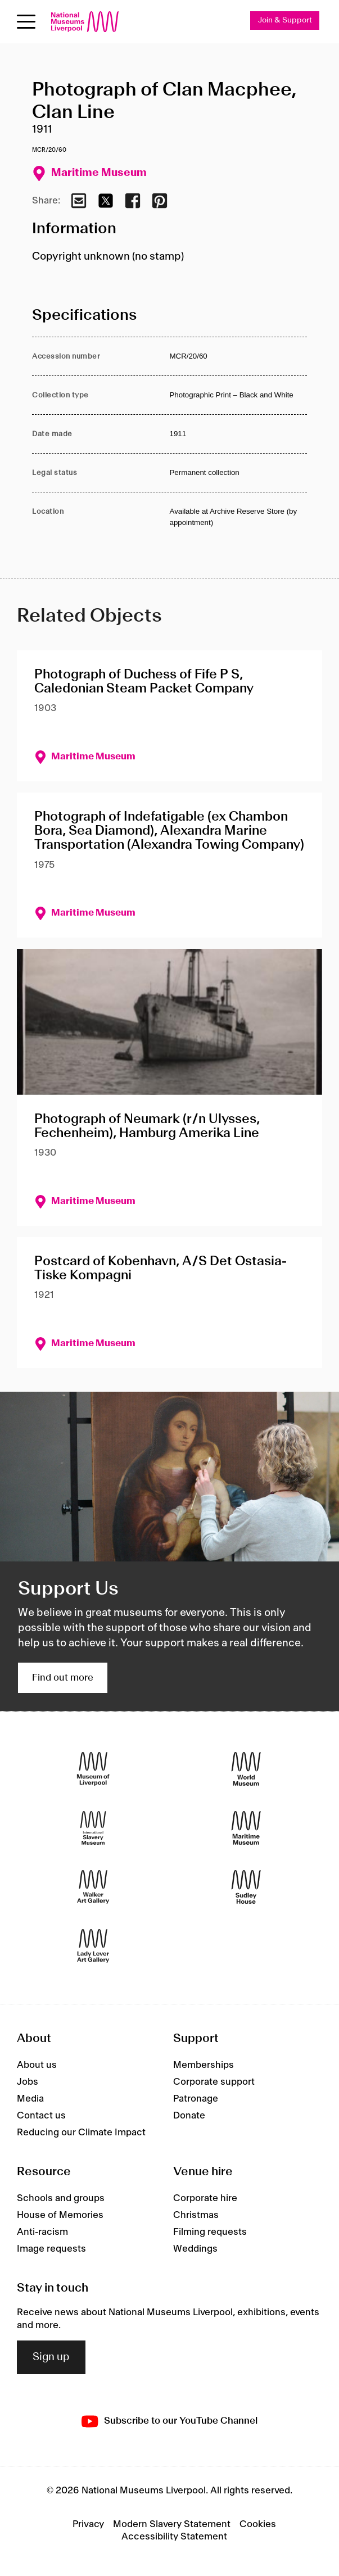 The image size is (339, 2576). Describe the element at coordinates (51, 2249) in the screenshot. I see `Image requests` at that location.